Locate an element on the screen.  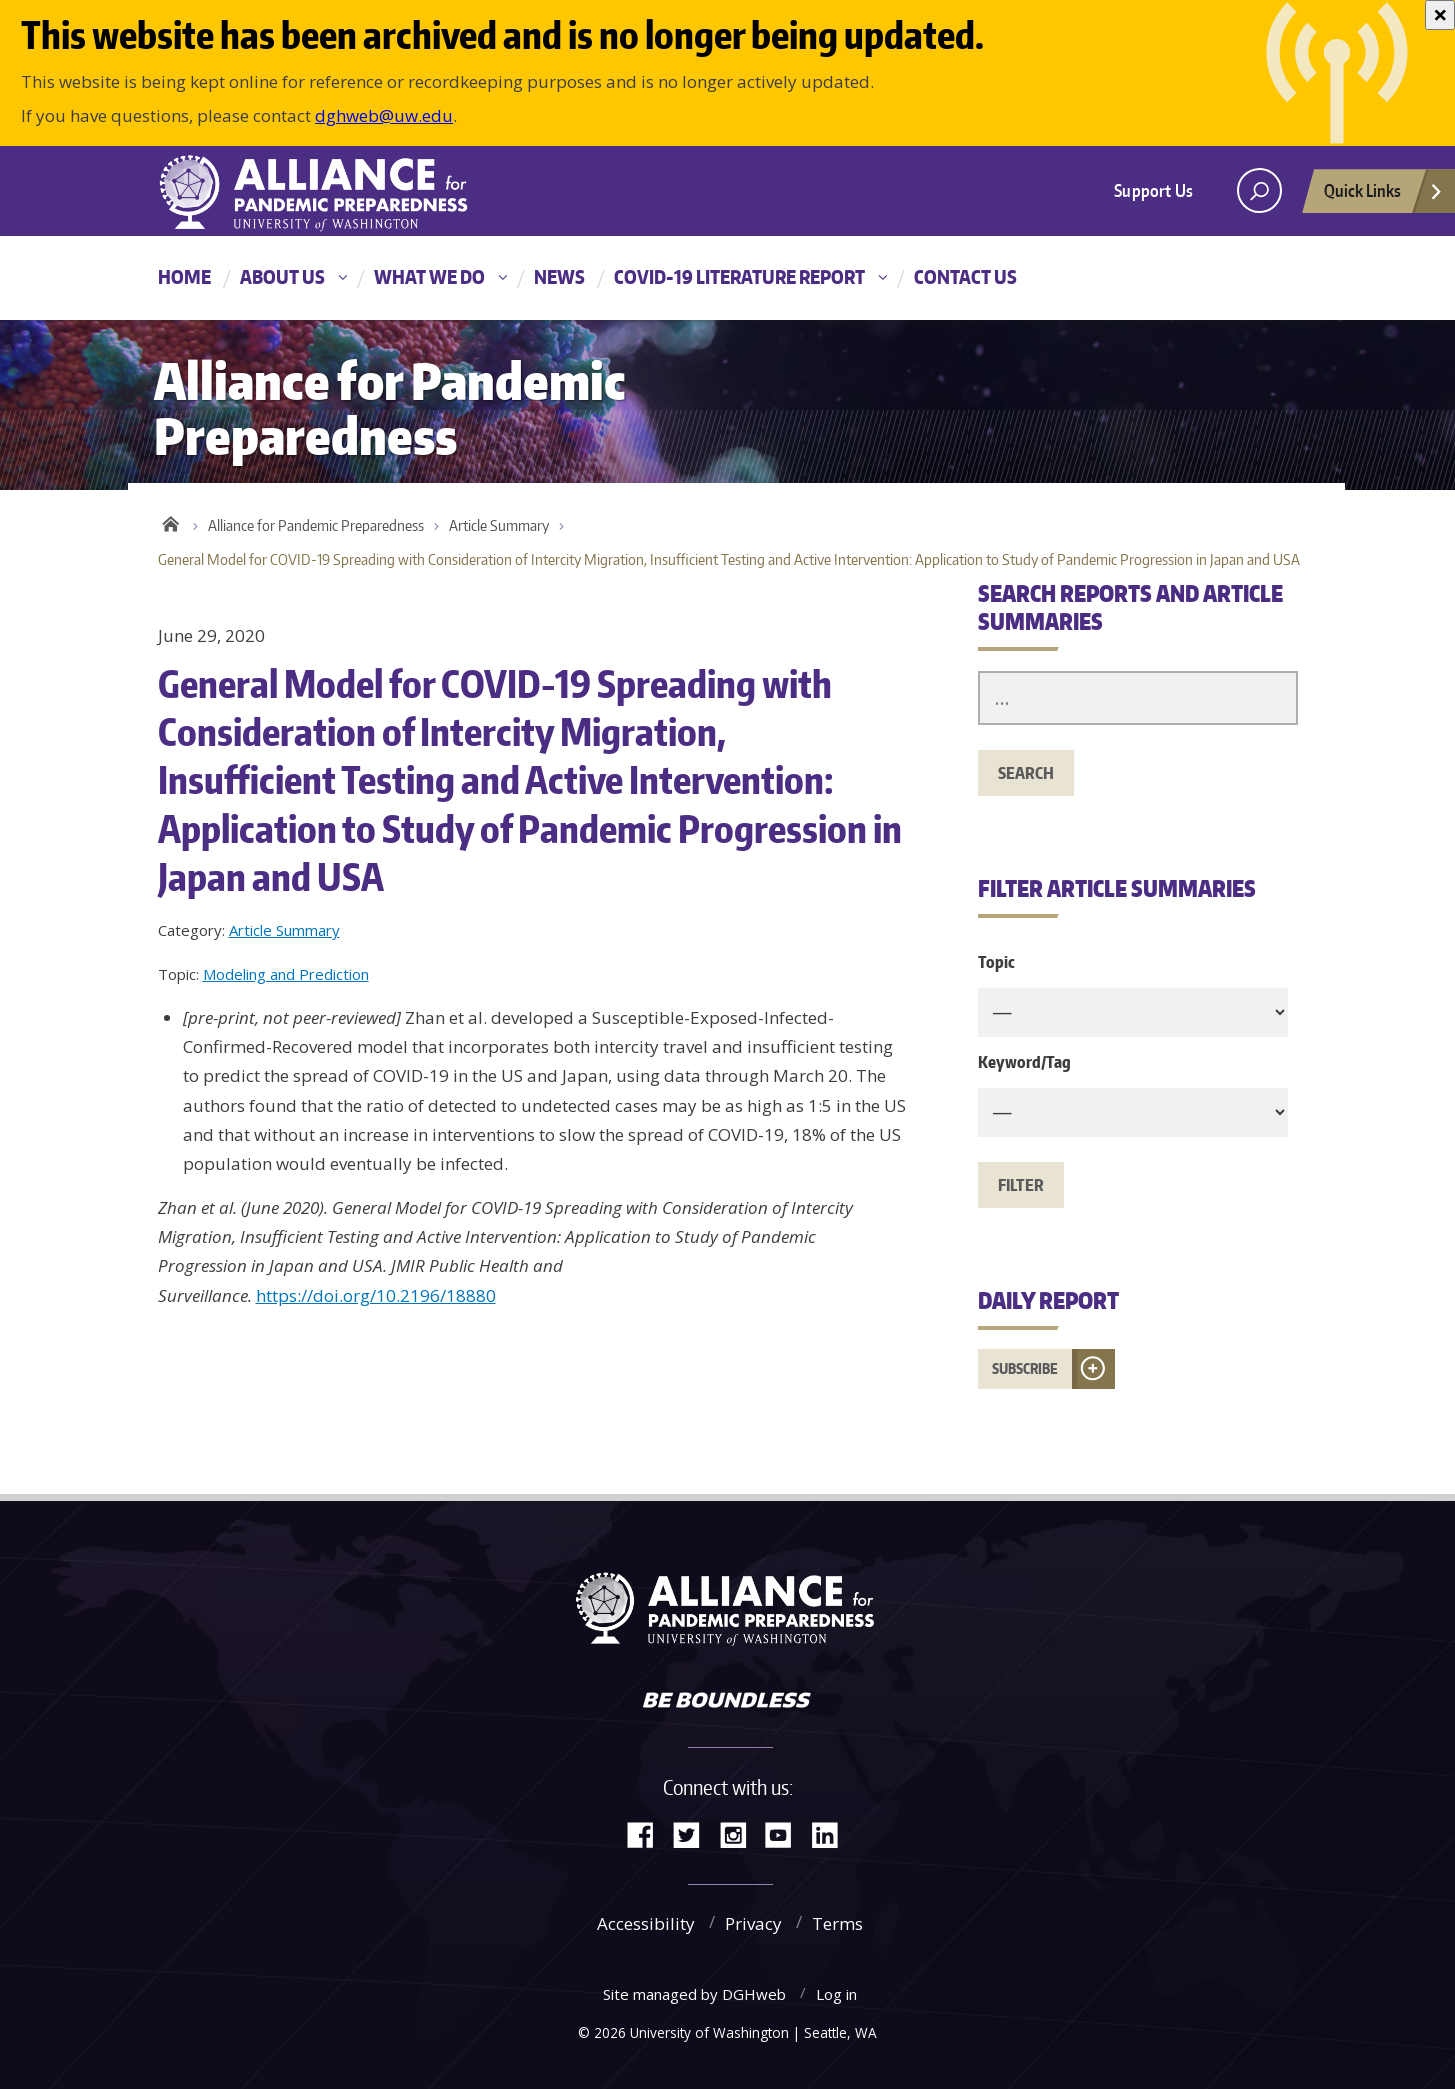
Alliance for Pandemic Preparedness - Alliance for Pandemic Preparedness is located at coordinates (323, 193).